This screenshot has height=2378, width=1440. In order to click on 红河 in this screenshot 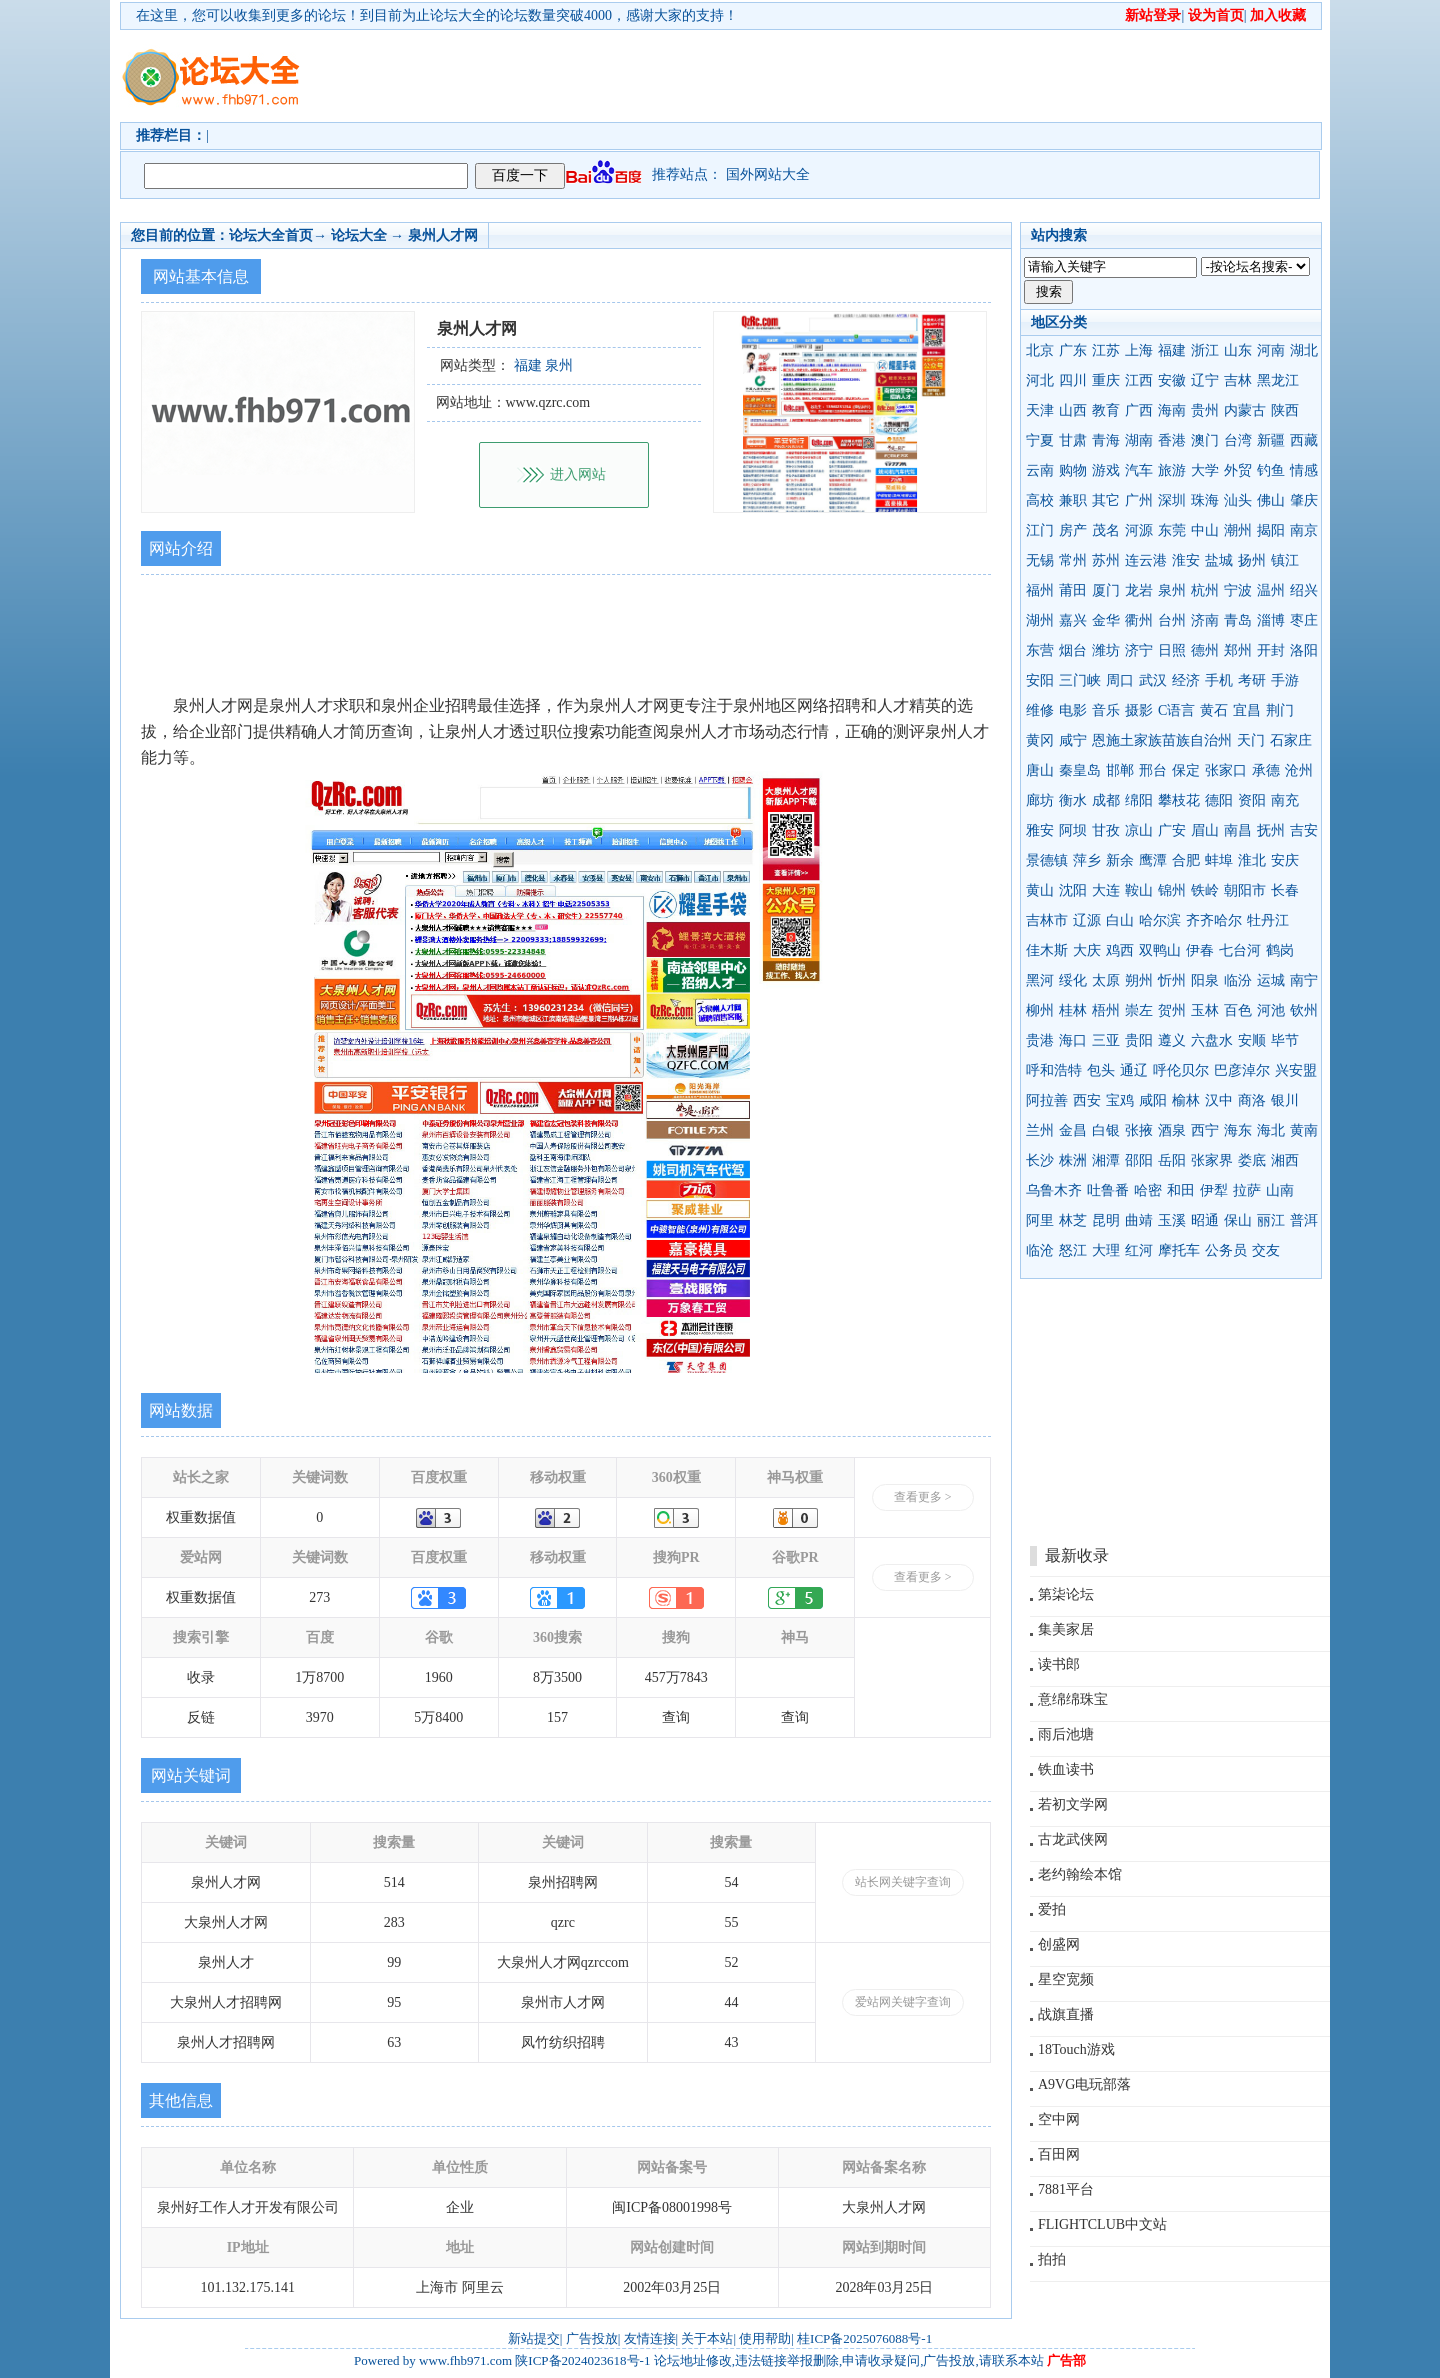, I will do `click(1139, 1250)`.